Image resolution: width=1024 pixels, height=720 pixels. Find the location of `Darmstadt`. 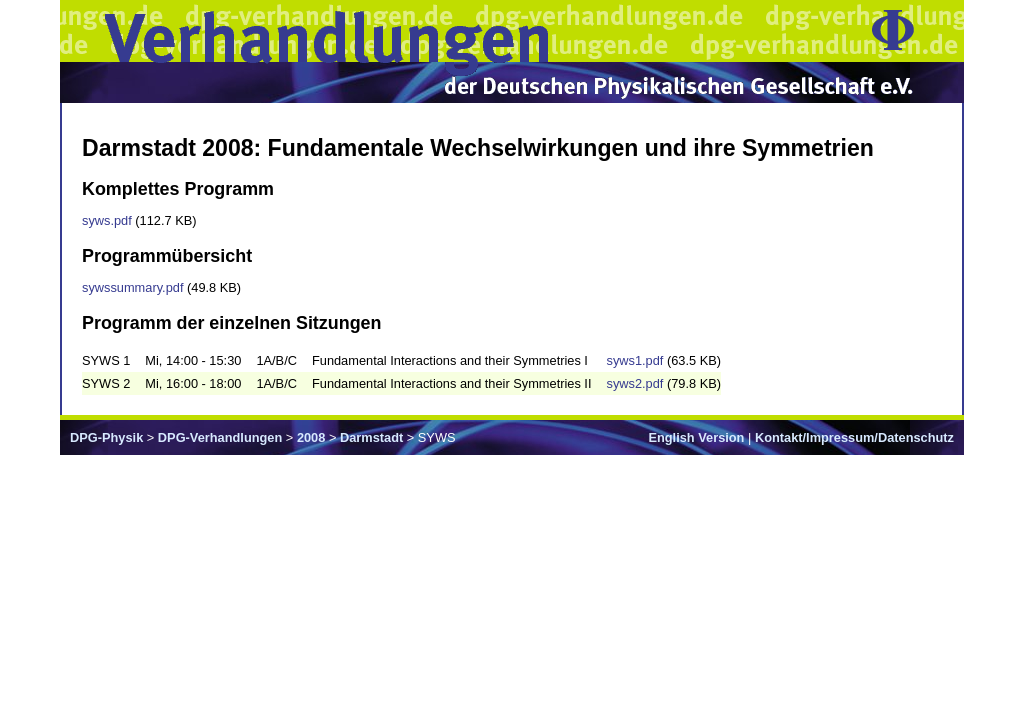

Darmstadt is located at coordinates (371, 437).